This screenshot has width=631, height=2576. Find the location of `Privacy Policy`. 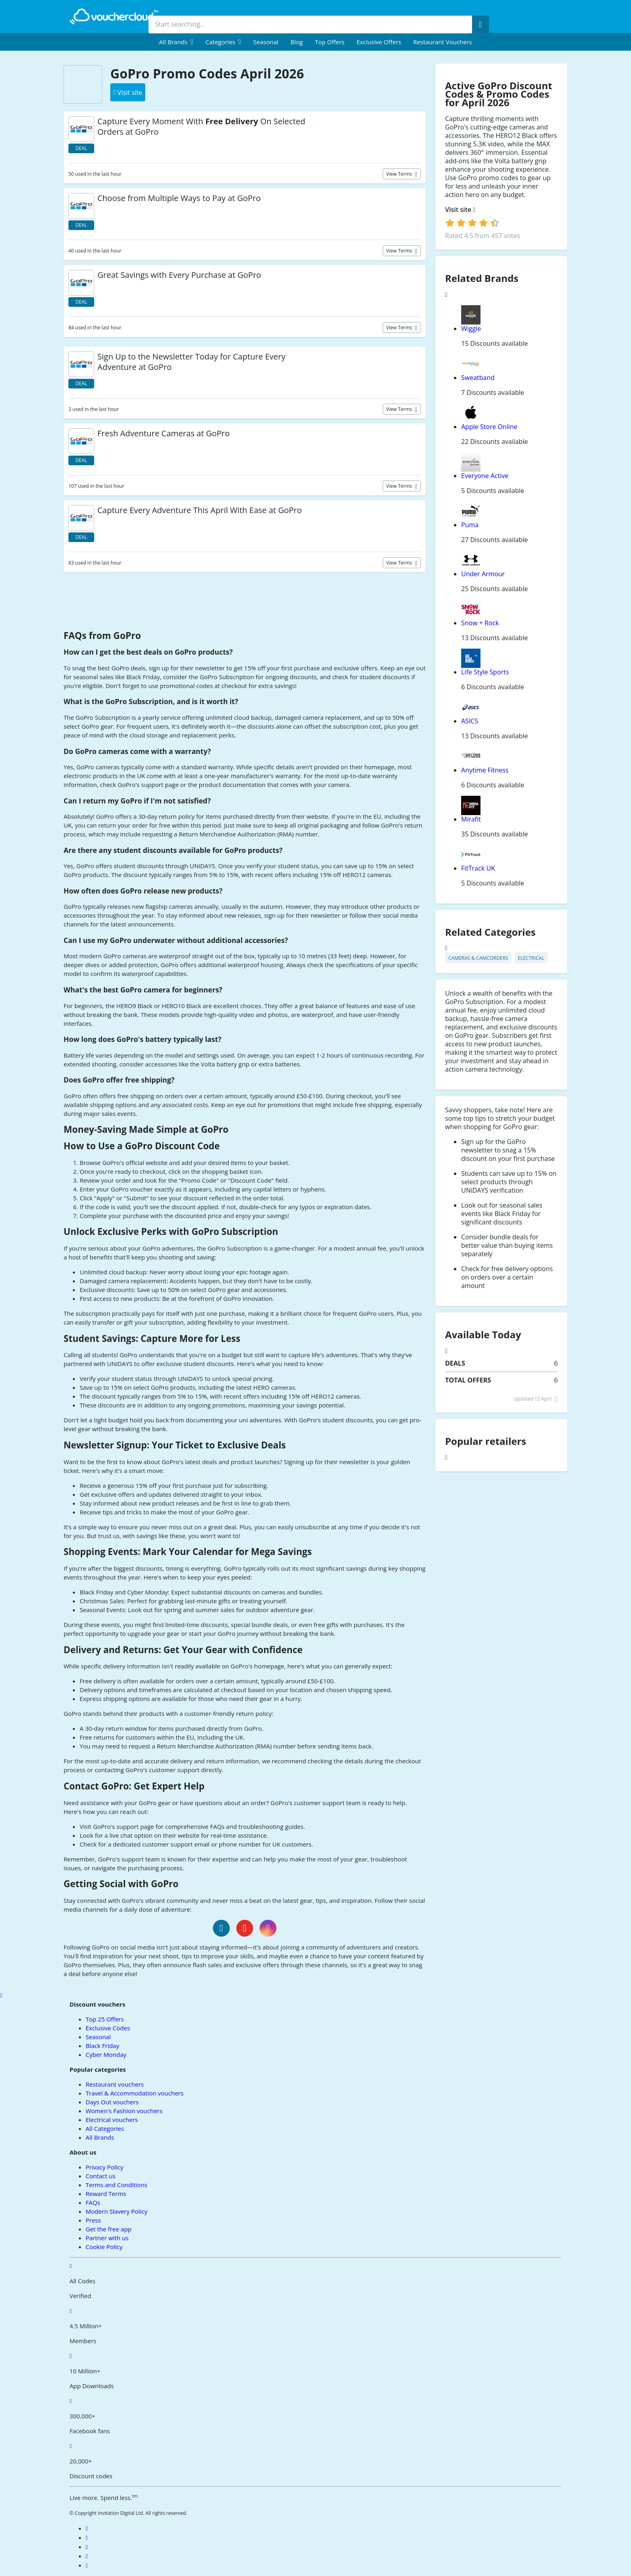

Privacy Policy is located at coordinates (105, 2167).